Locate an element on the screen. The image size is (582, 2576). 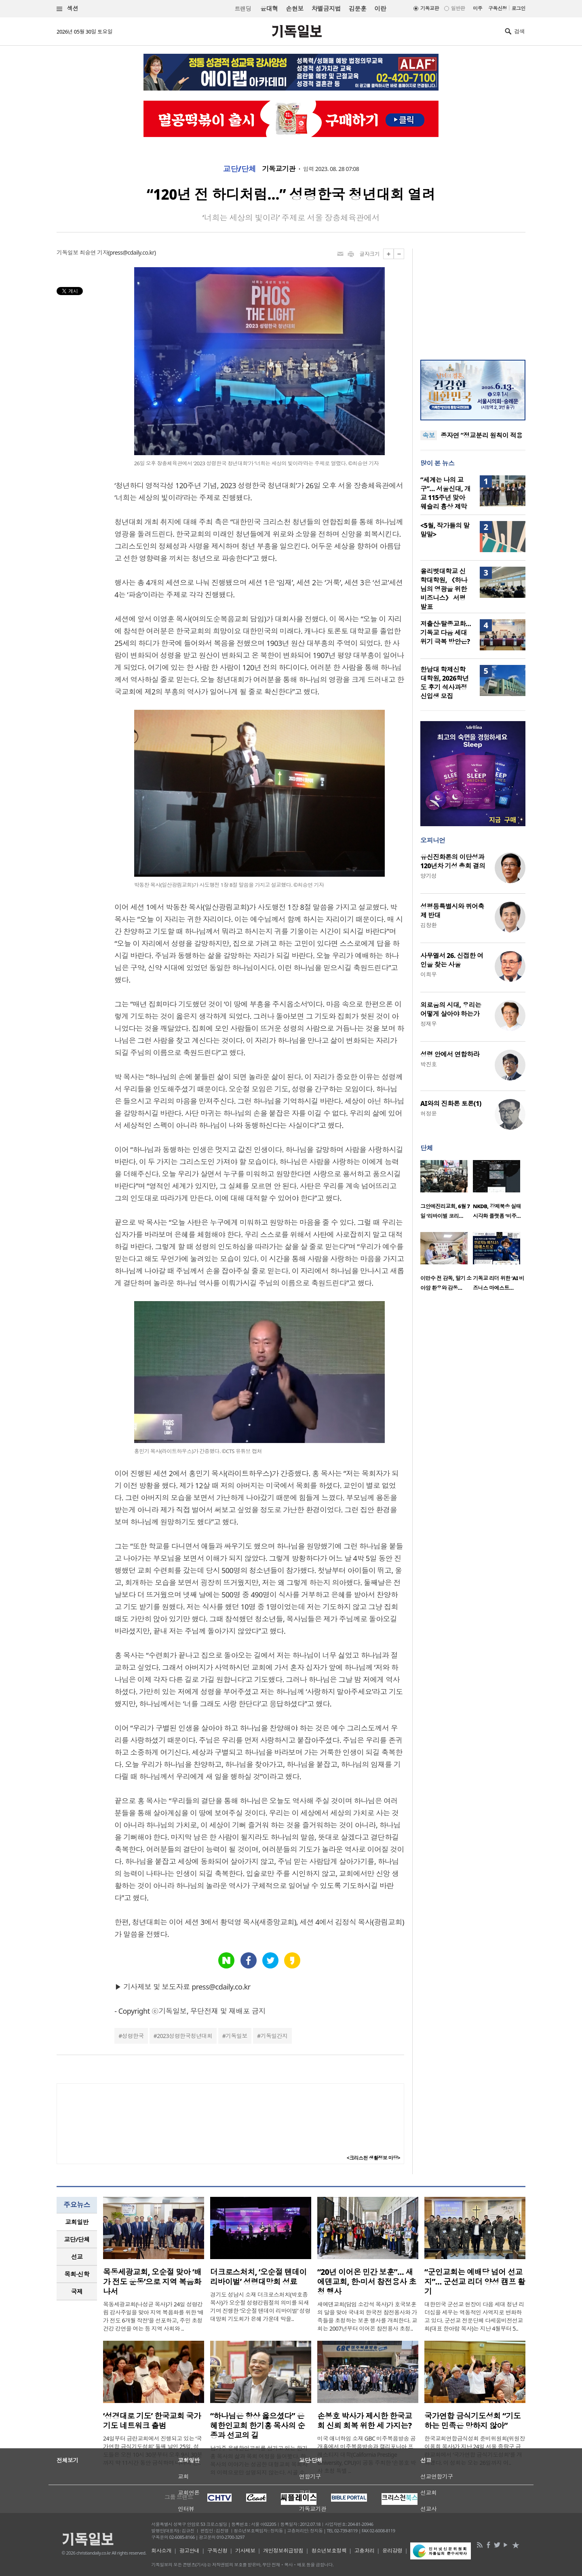
목동세광교회(나성균 목사)가 24일 성령강림 감사주일을 맞아 지역 복음화를 위한 ‘배가 전도 6개월 작전’을 선포하고, 주민 초청 건강 강연을 여는 등 지역 사회와 .. is located at coordinates (153, 2316).